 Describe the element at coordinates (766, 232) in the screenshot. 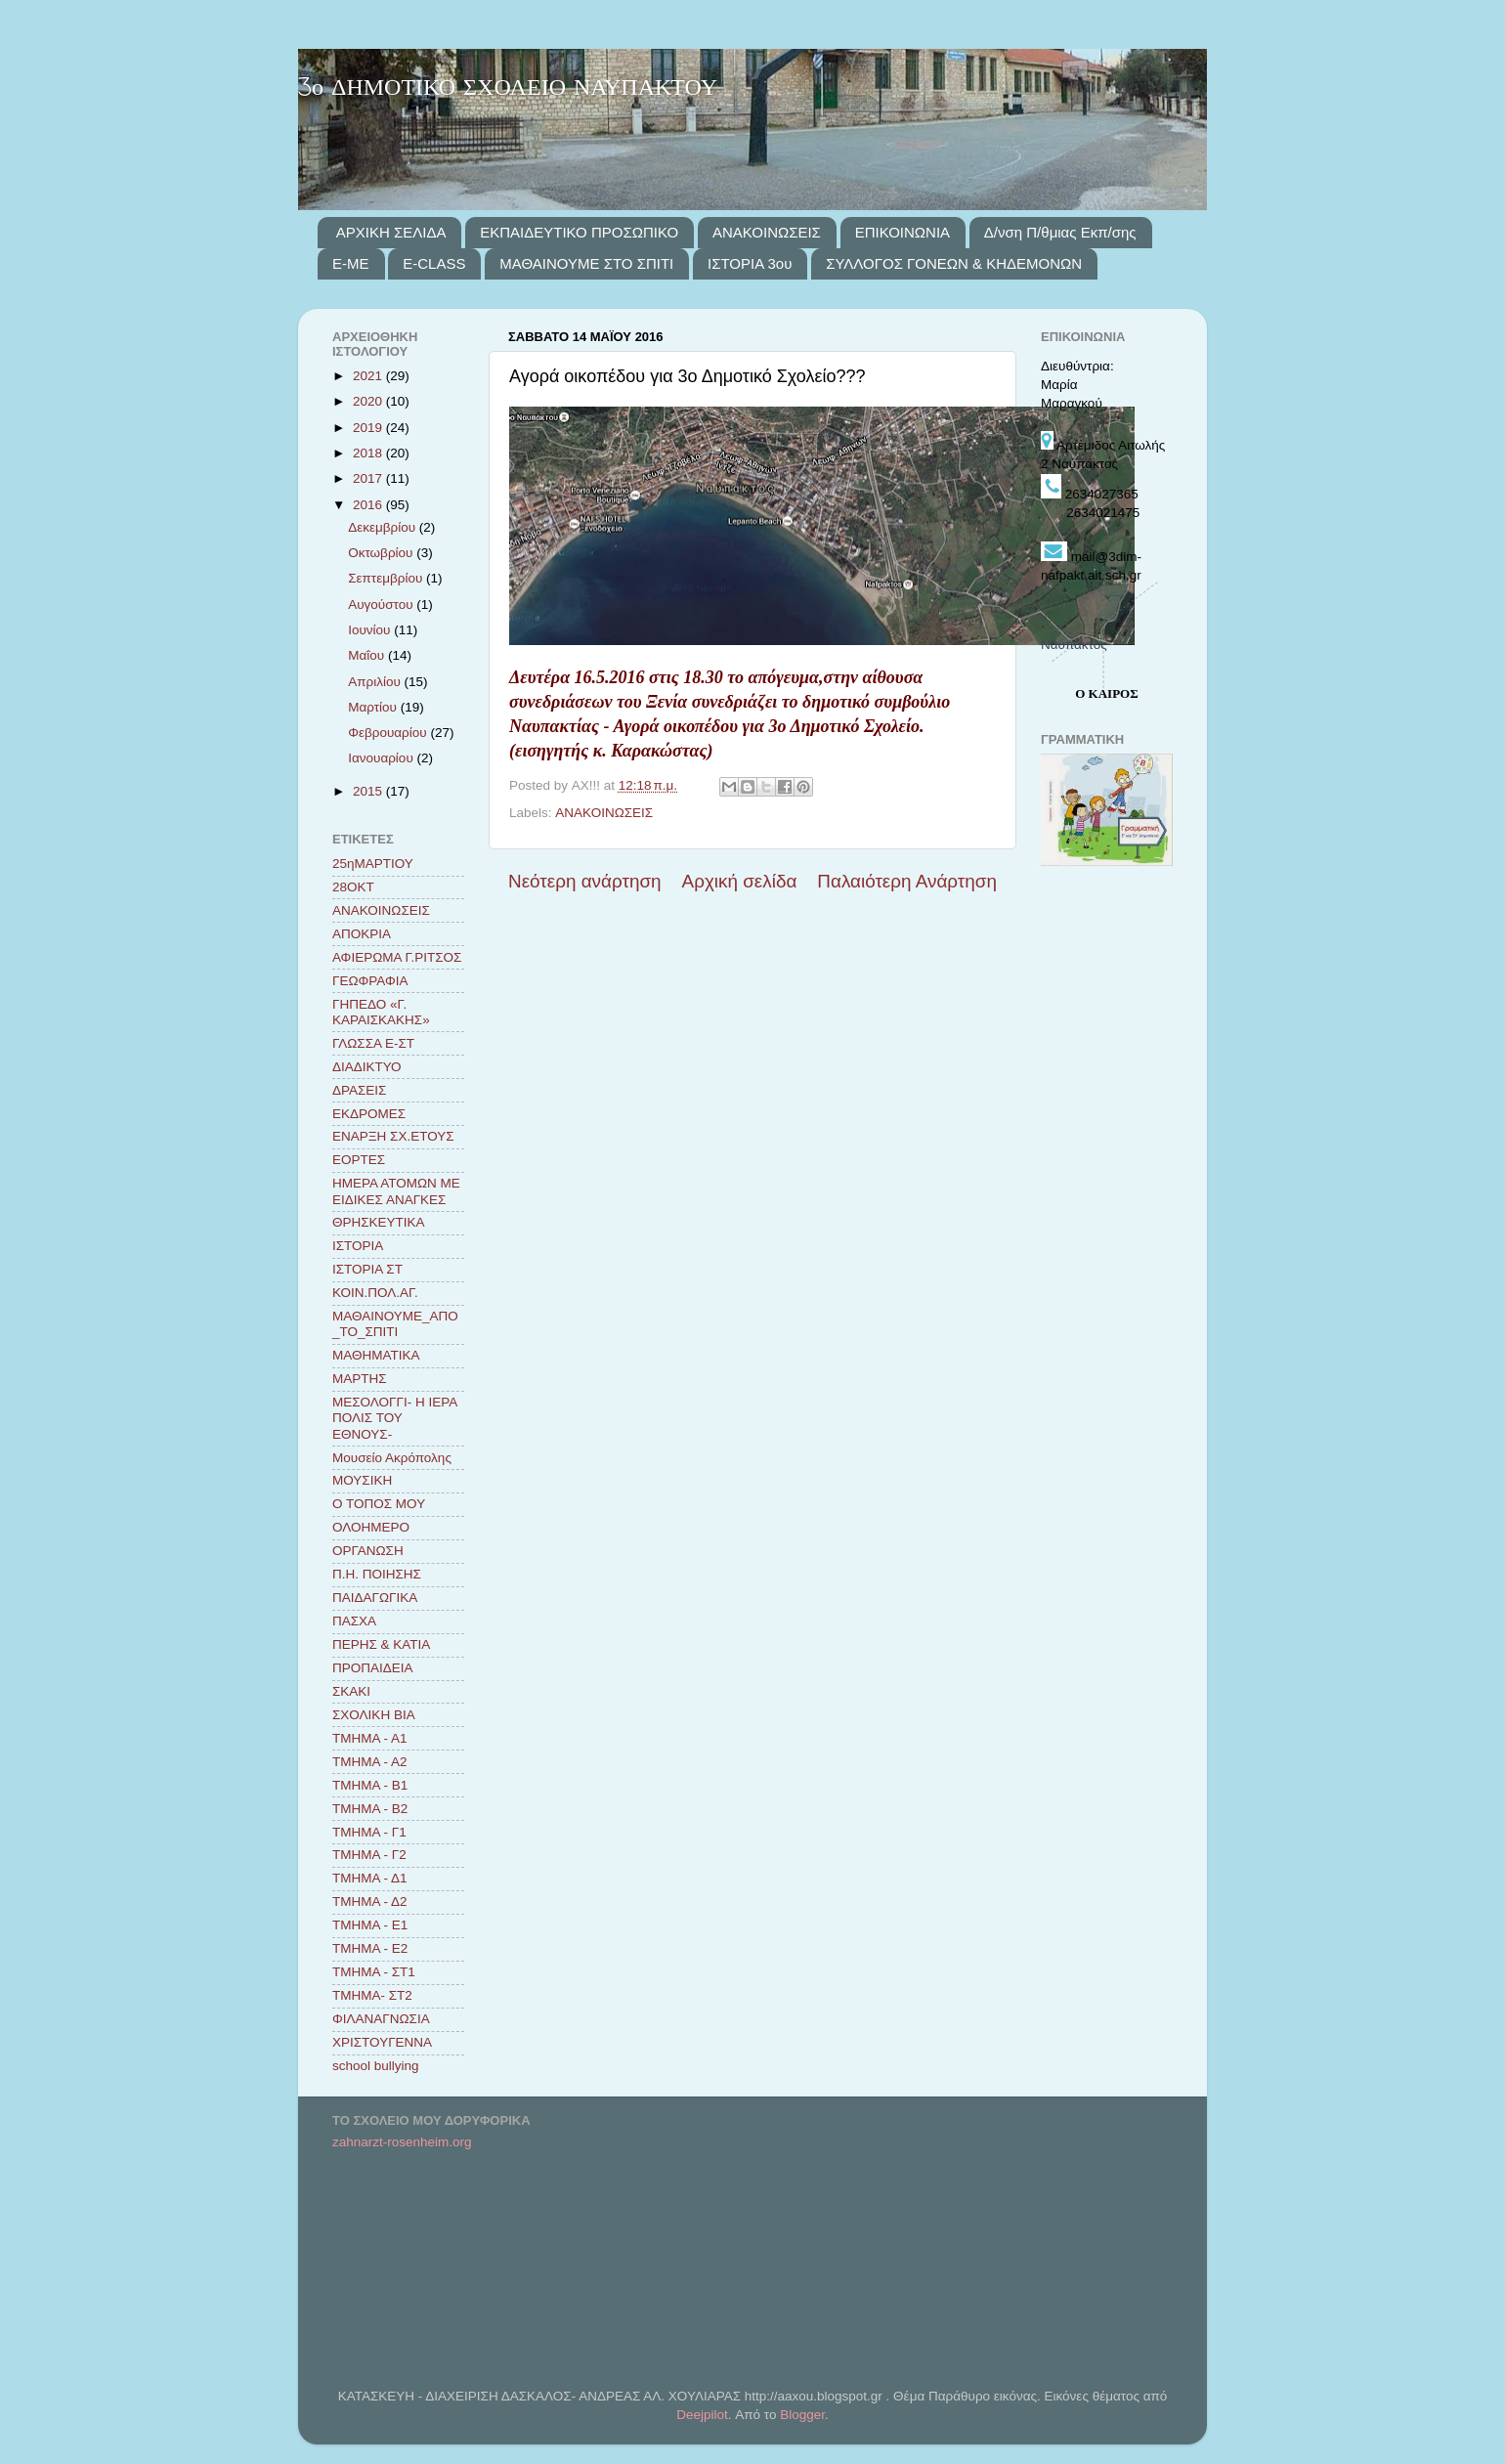

I see `ΑΝΑΚΟΙΝΩΣΕΙΣ` at that location.